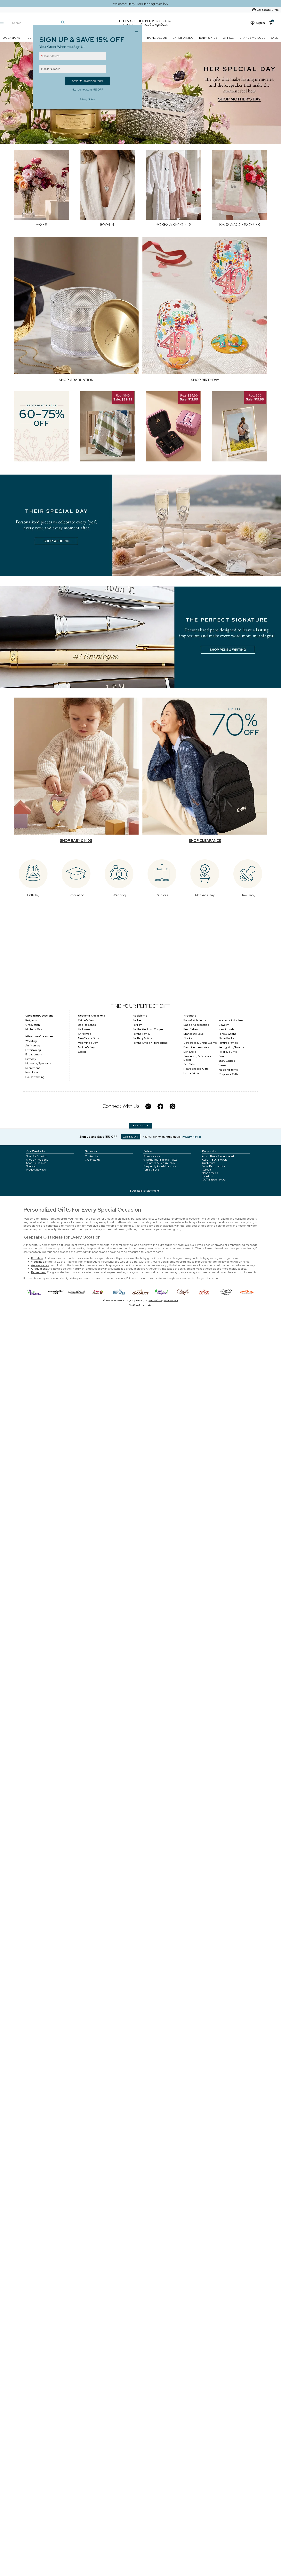 The height and width of the screenshot is (2576, 281). Describe the element at coordinates (36, 1163) in the screenshot. I see `Shop By Product` at that location.